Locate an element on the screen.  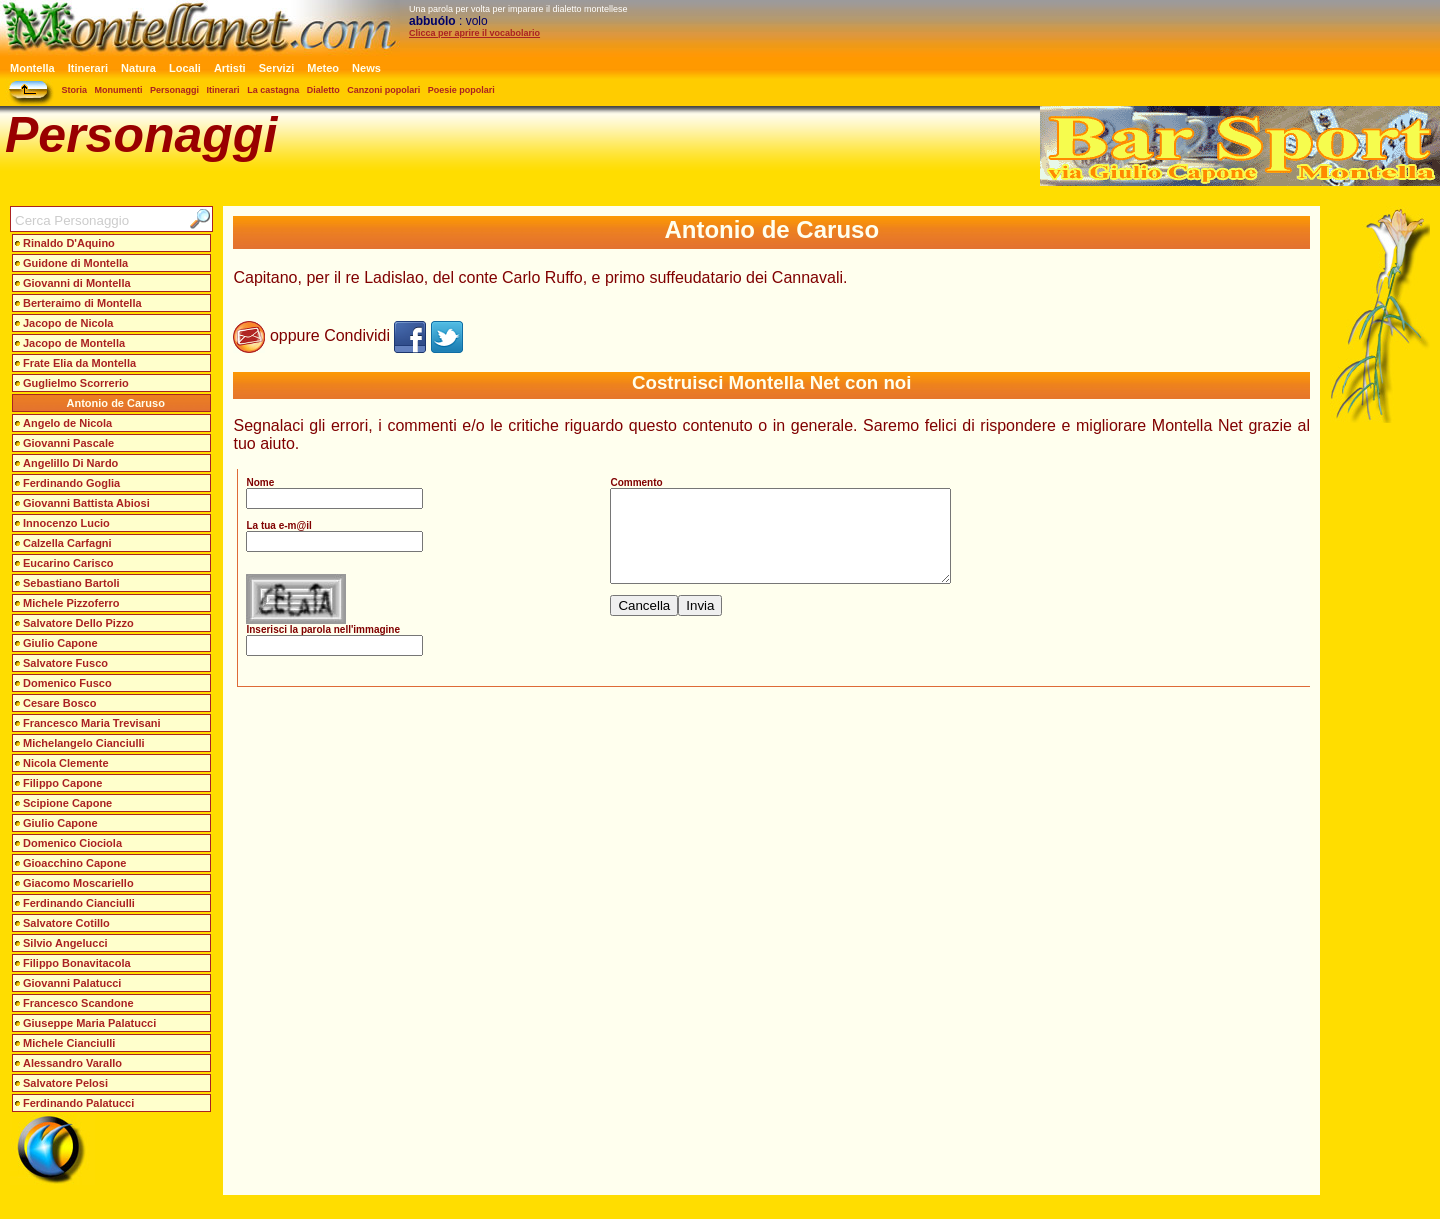
Domenico Ciociola is located at coordinates (72, 843).